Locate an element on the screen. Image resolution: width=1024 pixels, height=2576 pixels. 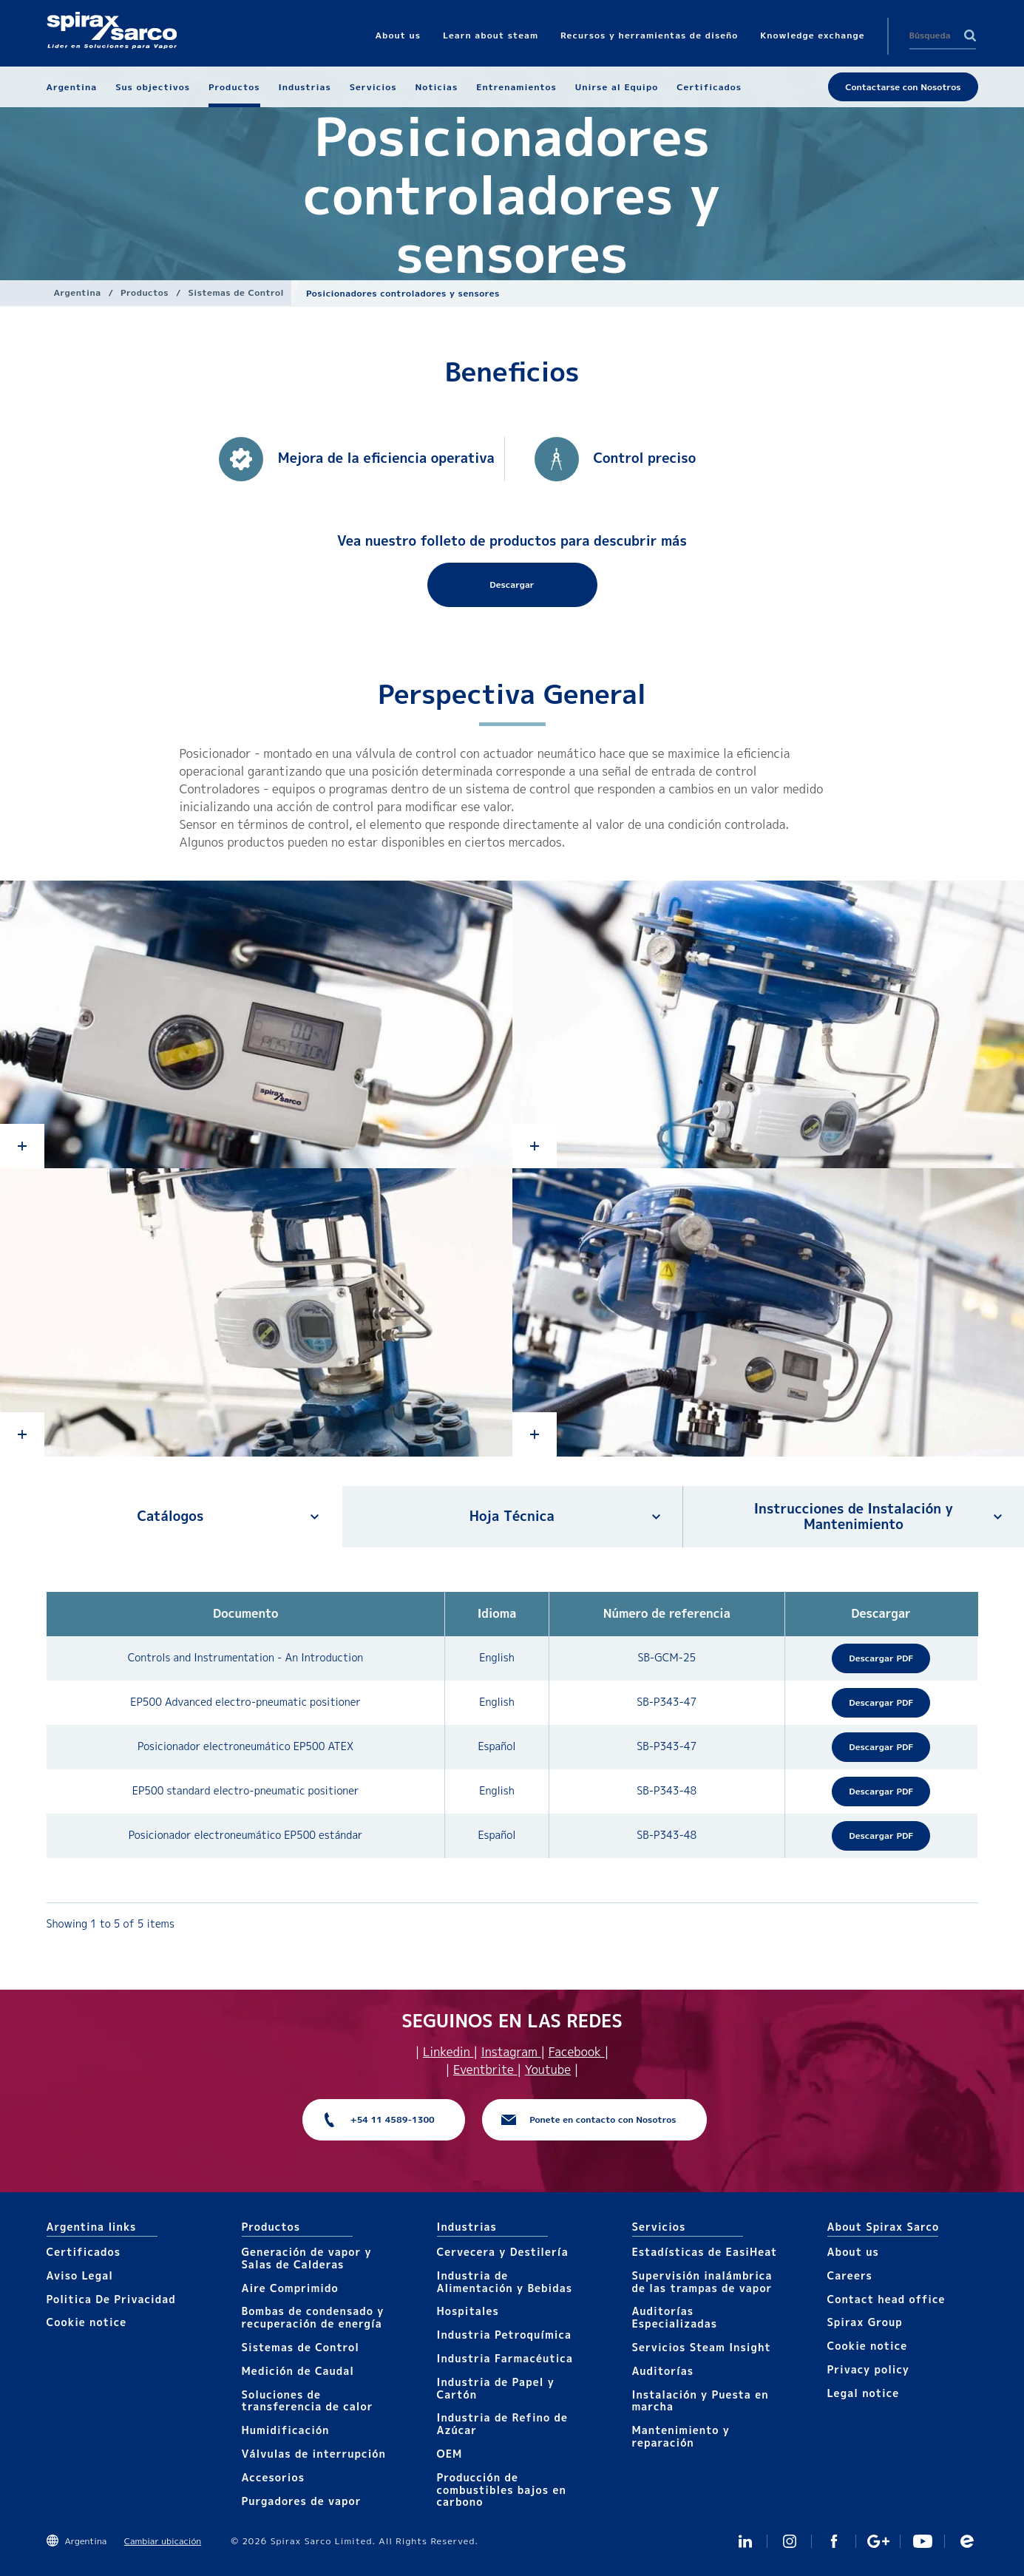
Cambiar ubicación is located at coordinates (162, 2541).